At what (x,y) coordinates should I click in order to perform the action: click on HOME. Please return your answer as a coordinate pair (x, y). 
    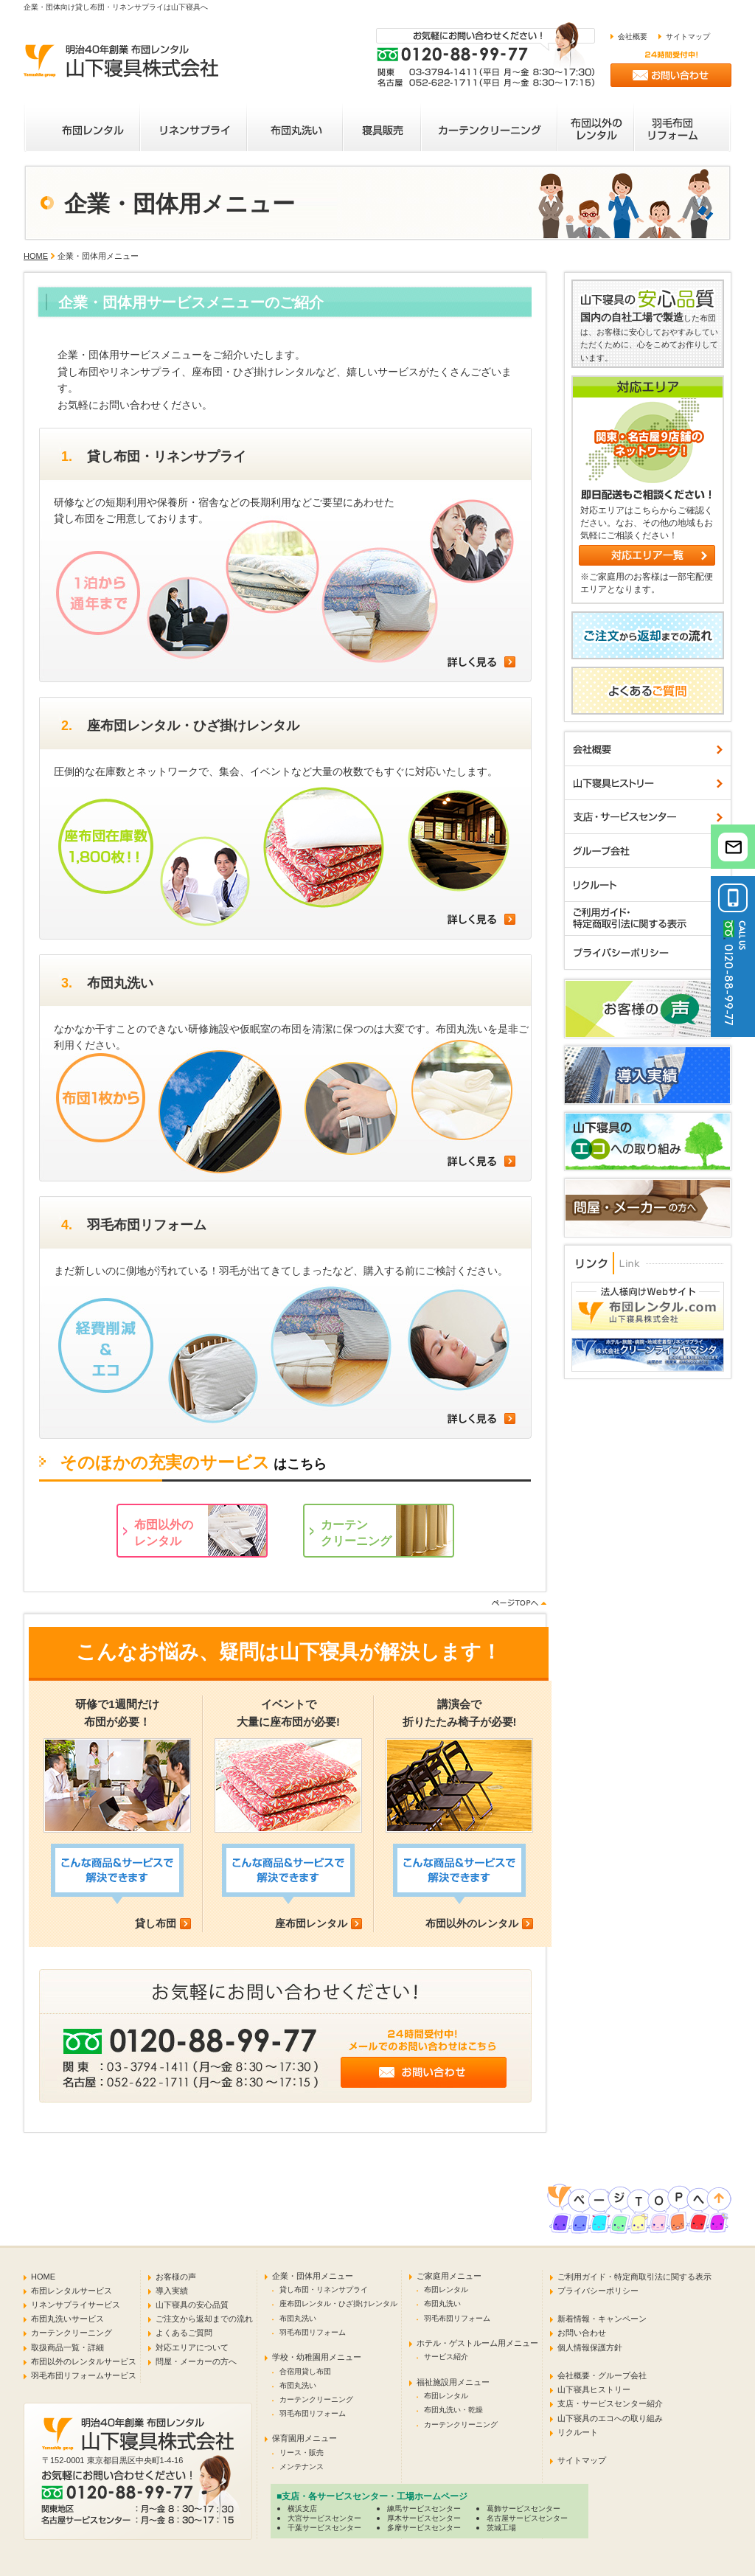
    Looking at the image, I should click on (36, 255).